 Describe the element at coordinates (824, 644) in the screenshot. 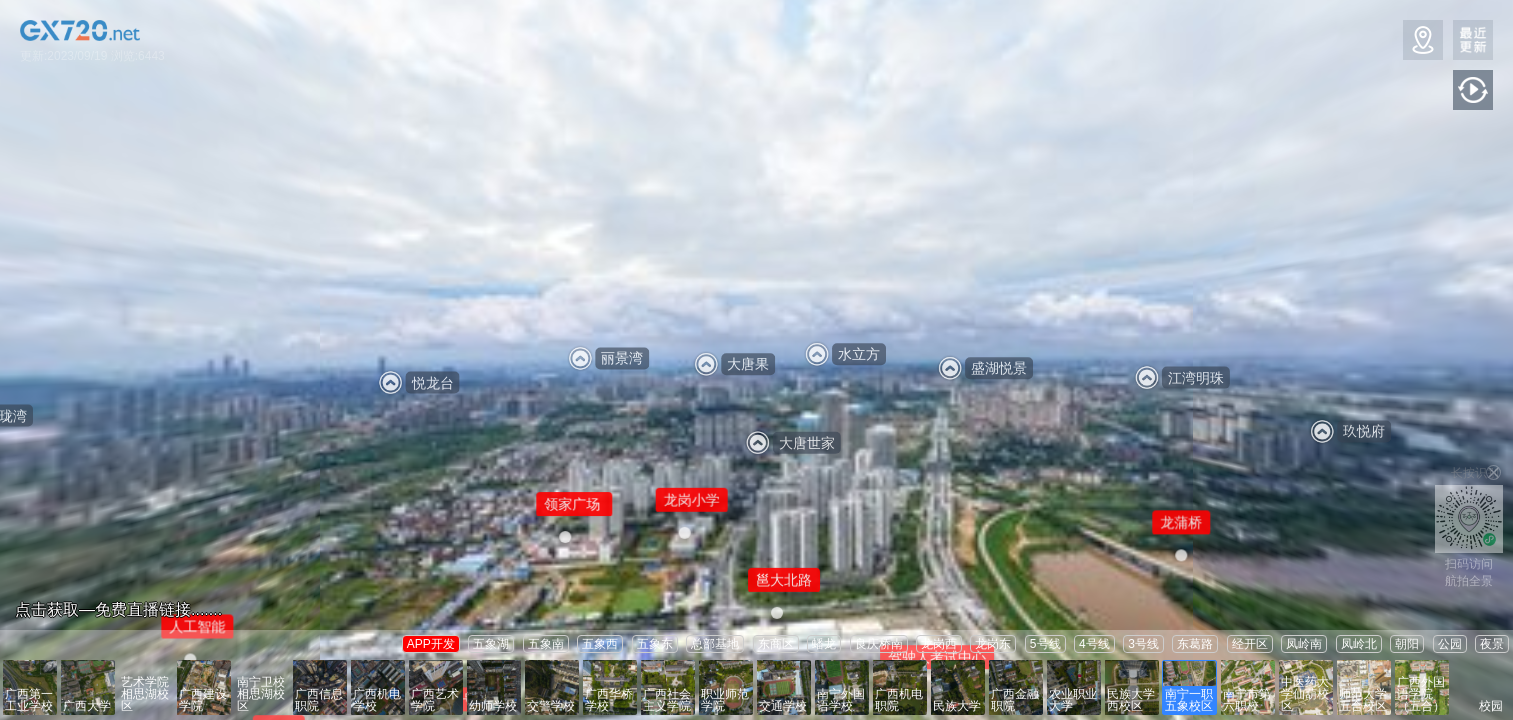

I see `蟠龙` at that location.